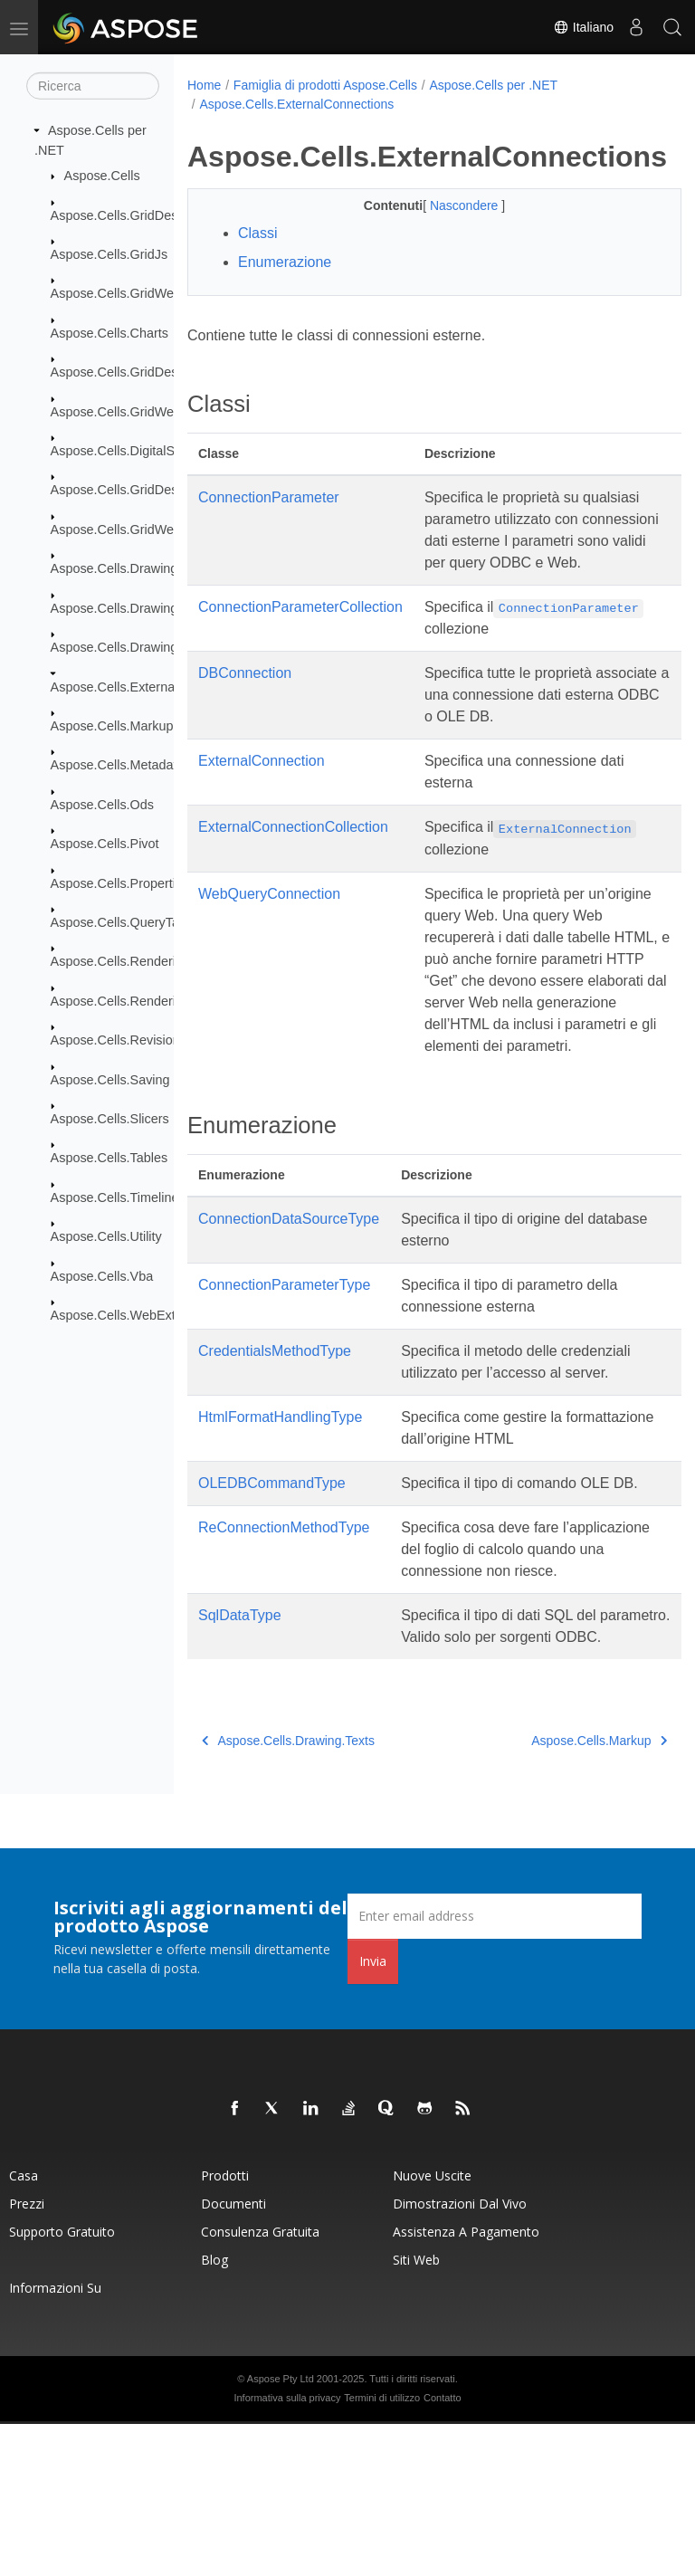 The height and width of the screenshot is (2576, 695). I want to click on ExternalConnection, so click(261, 804).